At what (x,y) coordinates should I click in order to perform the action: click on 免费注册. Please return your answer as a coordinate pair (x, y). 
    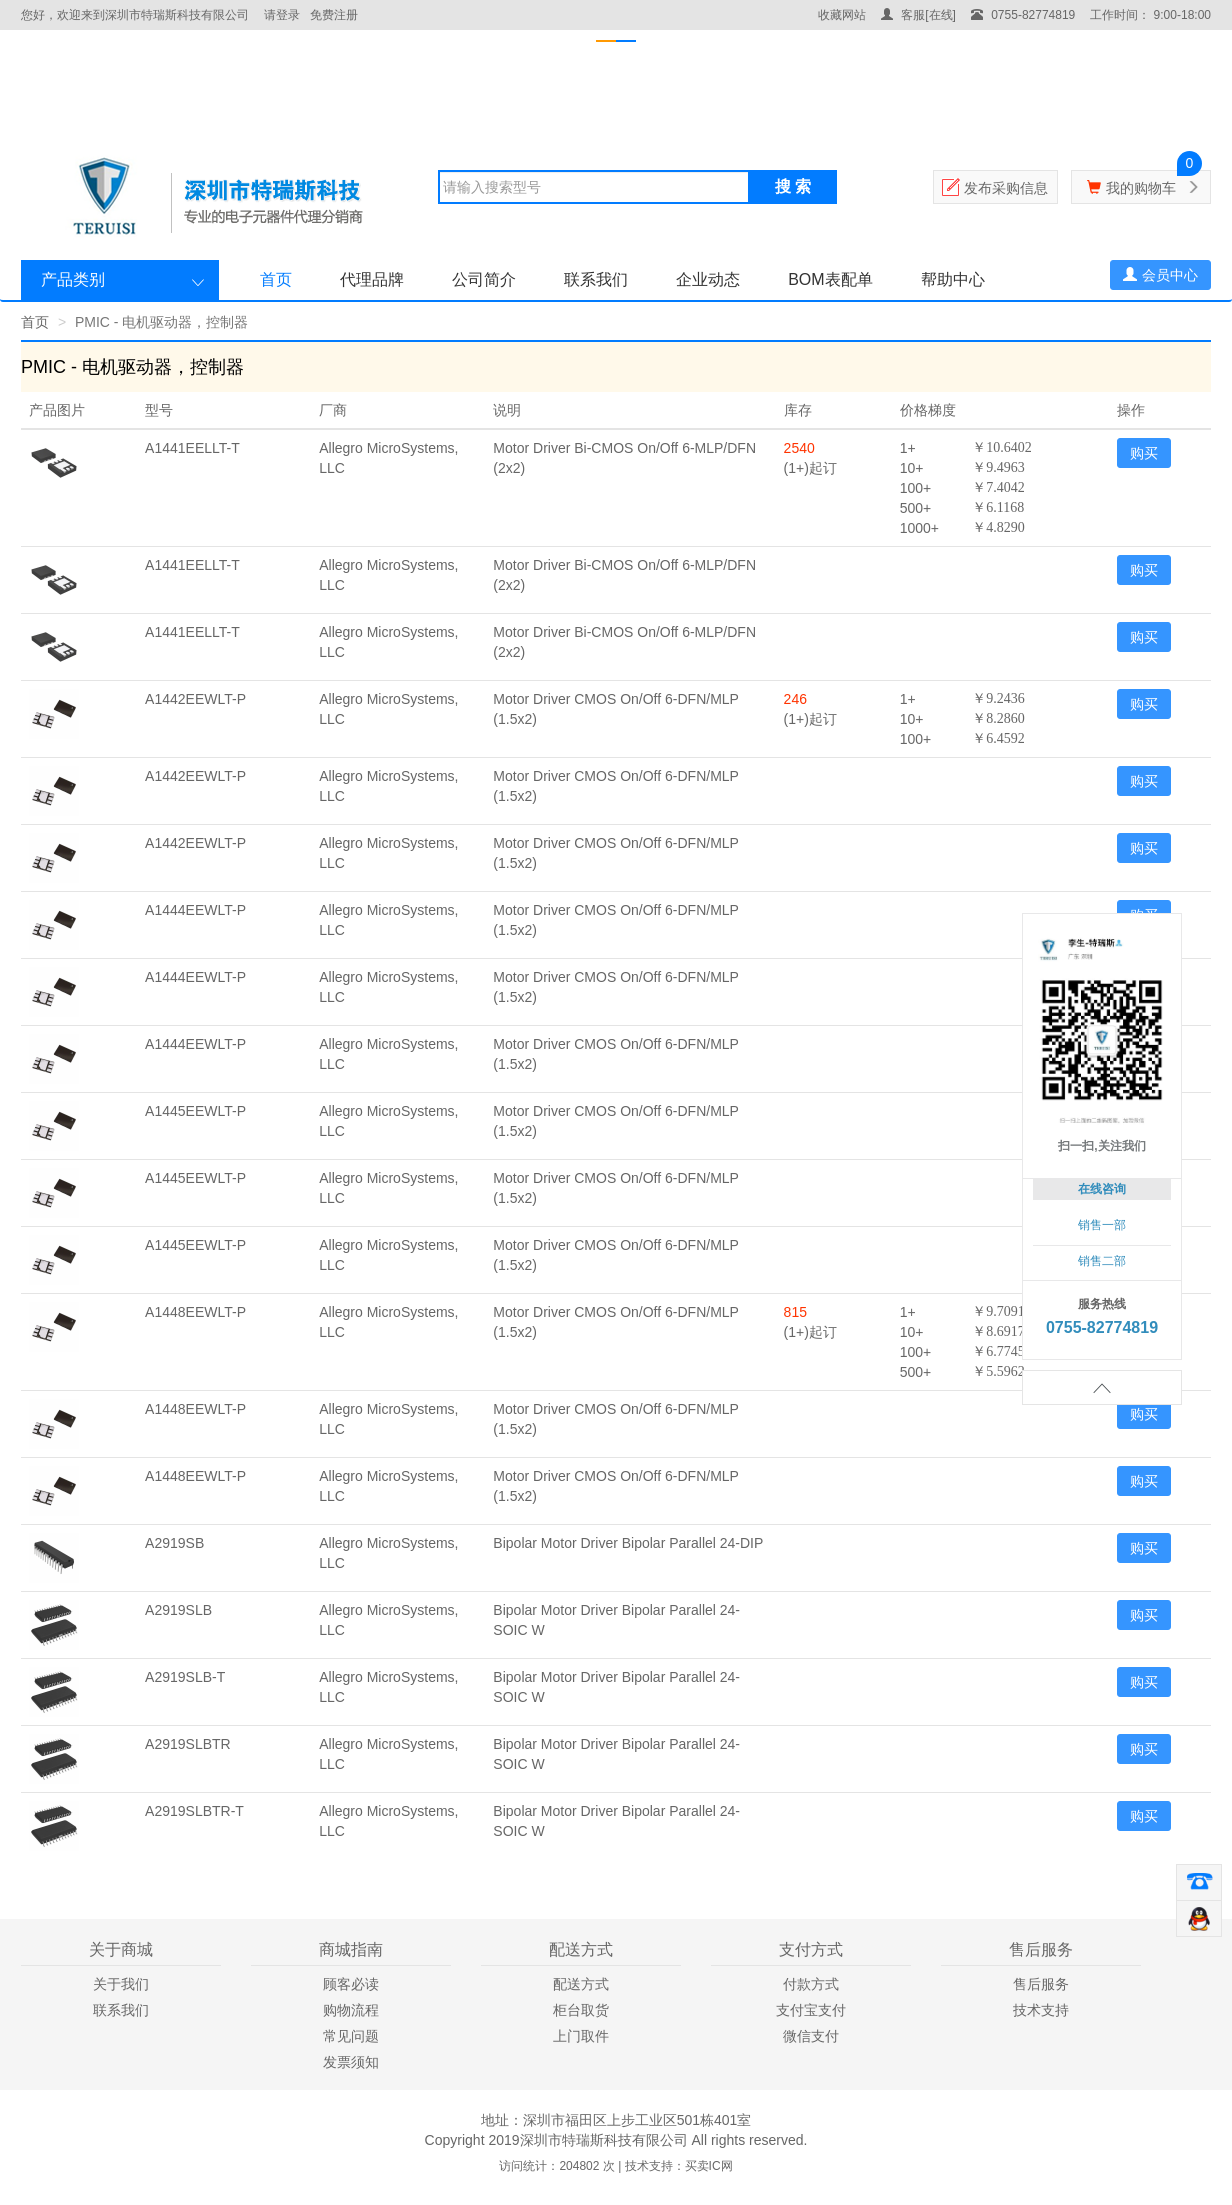
    Looking at the image, I should click on (334, 15).